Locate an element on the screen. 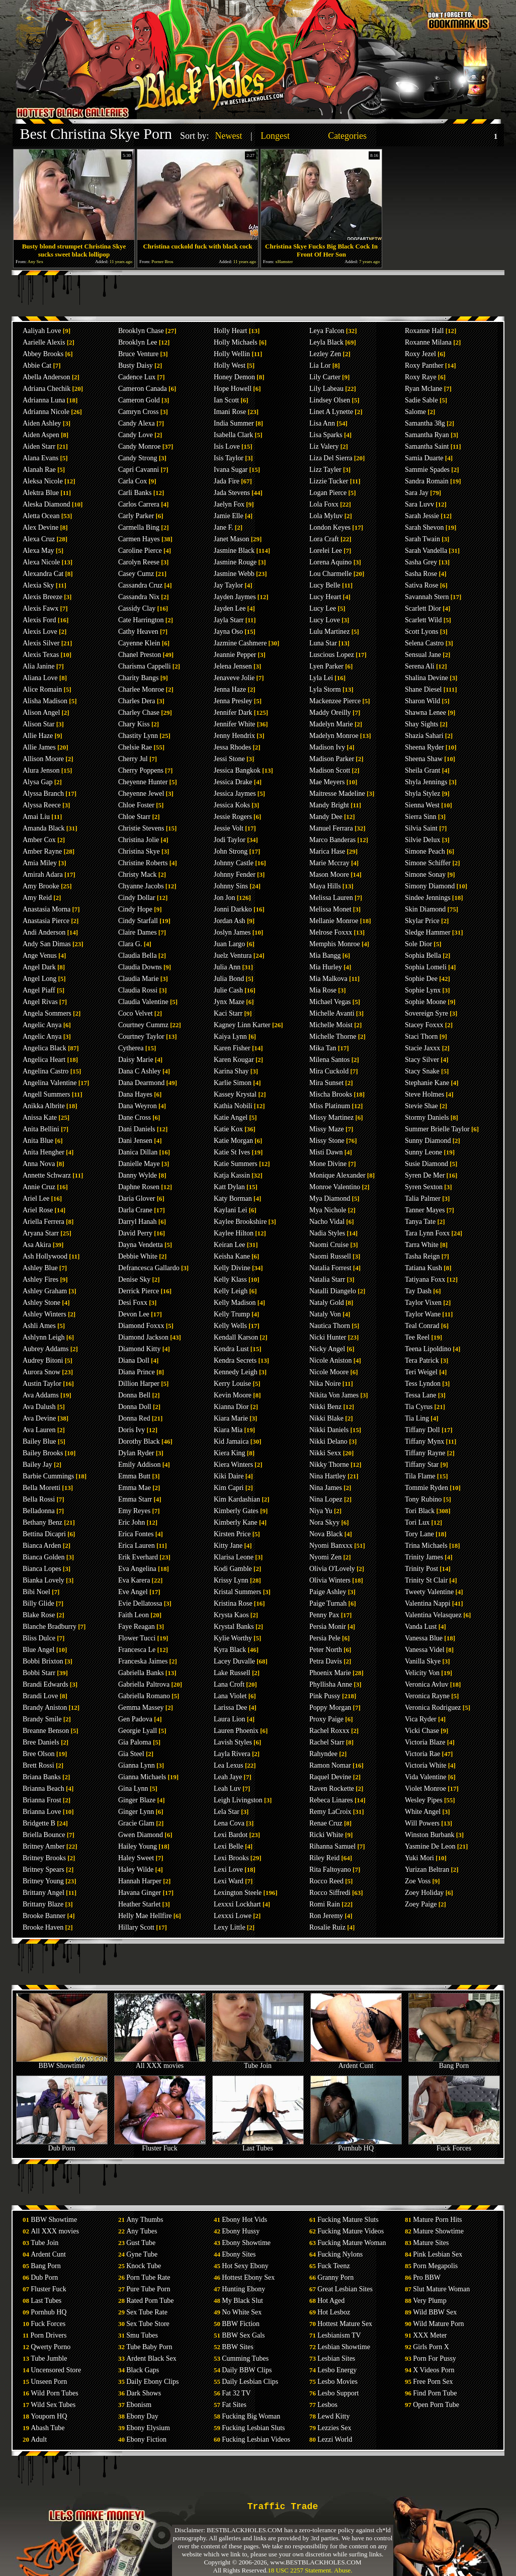 This screenshot has height=2576, width=516. Sharon Wild is located at coordinates (422, 701).